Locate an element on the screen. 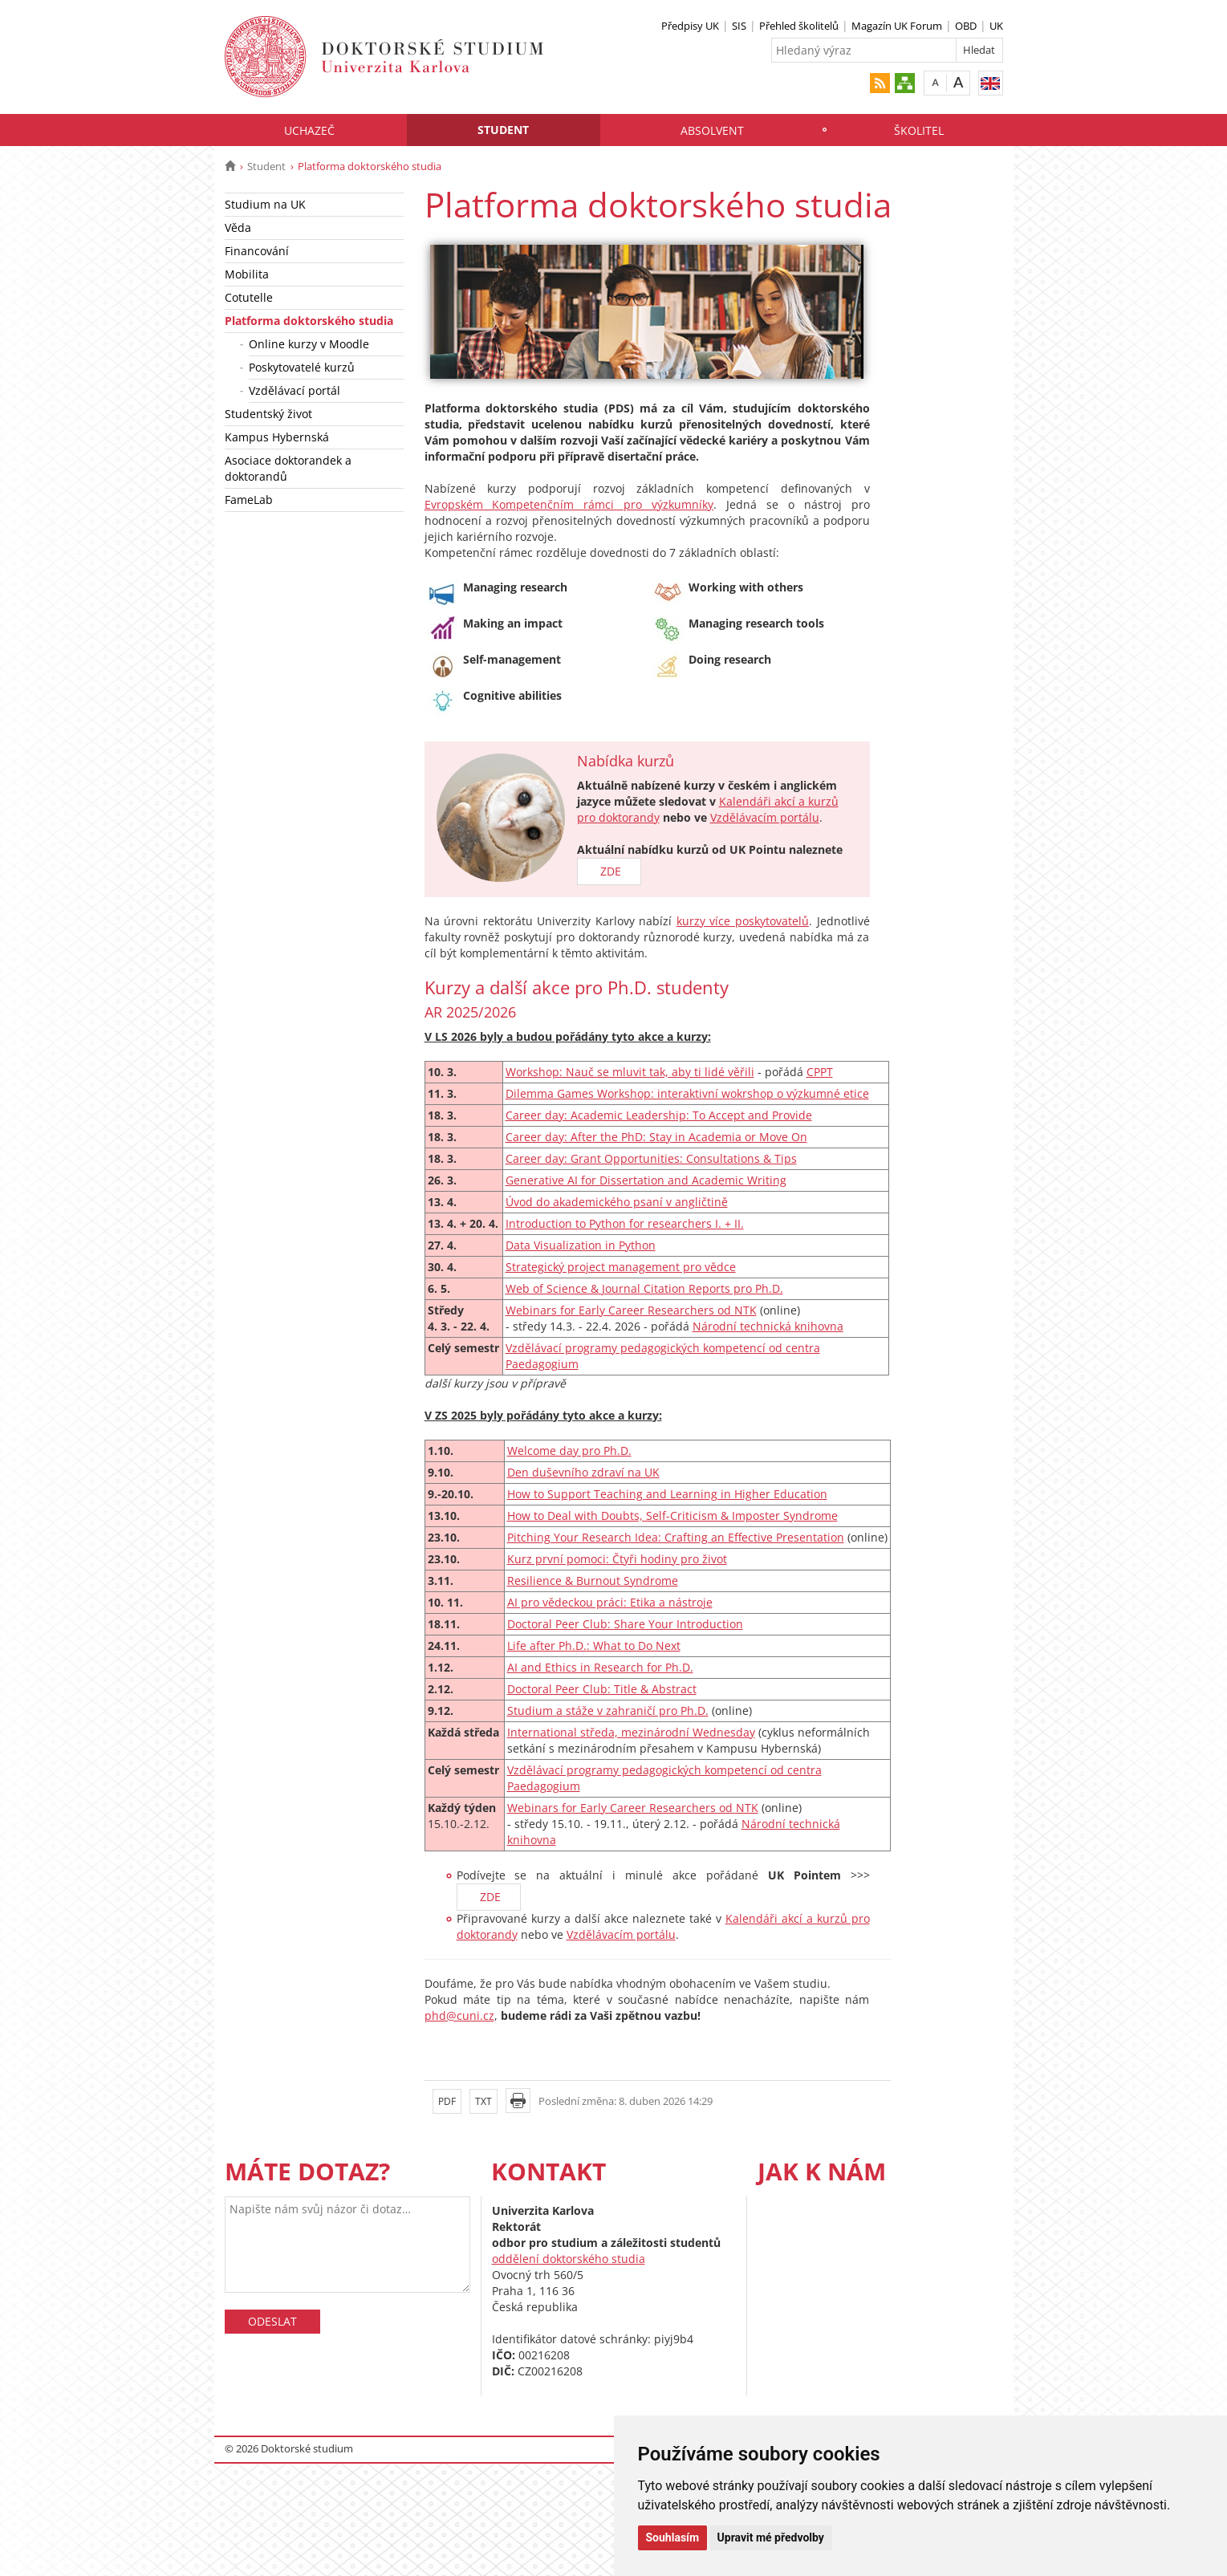 The width and height of the screenshot is (1227, 2576). Evropském Kompetenčním rámci pro výzkumníky is located at coordinates (569, 504).